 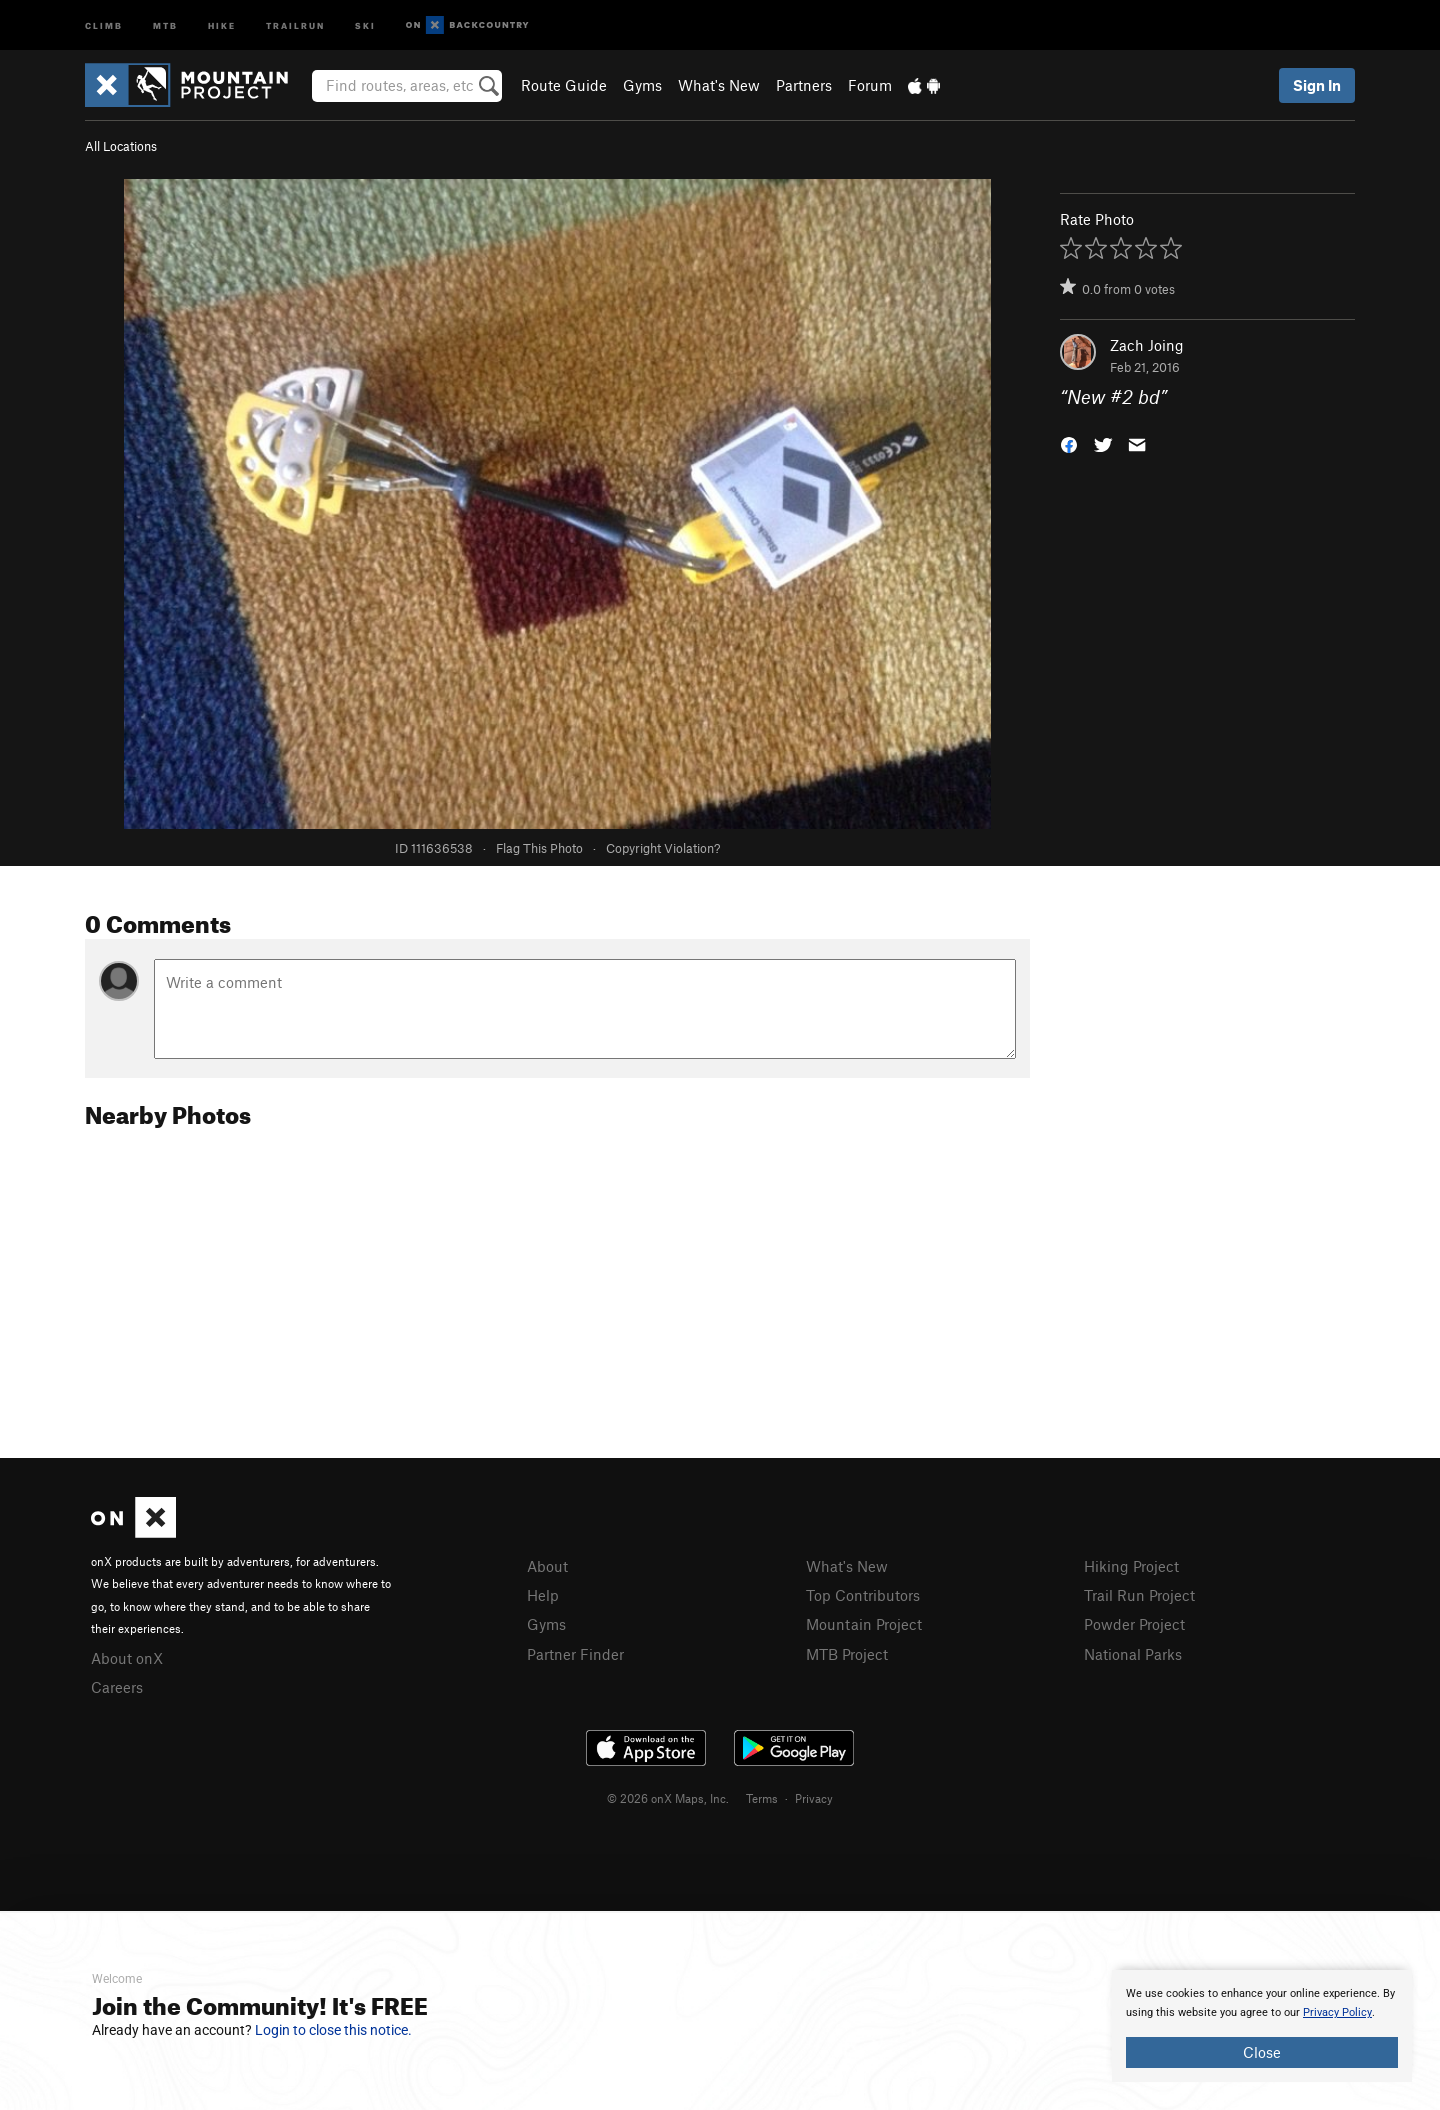 What do you see at coordinates (668, 1798) in the screenshot?
I see `© 2026 onX Maps, Inc.` at bounding box center [668, 1798].